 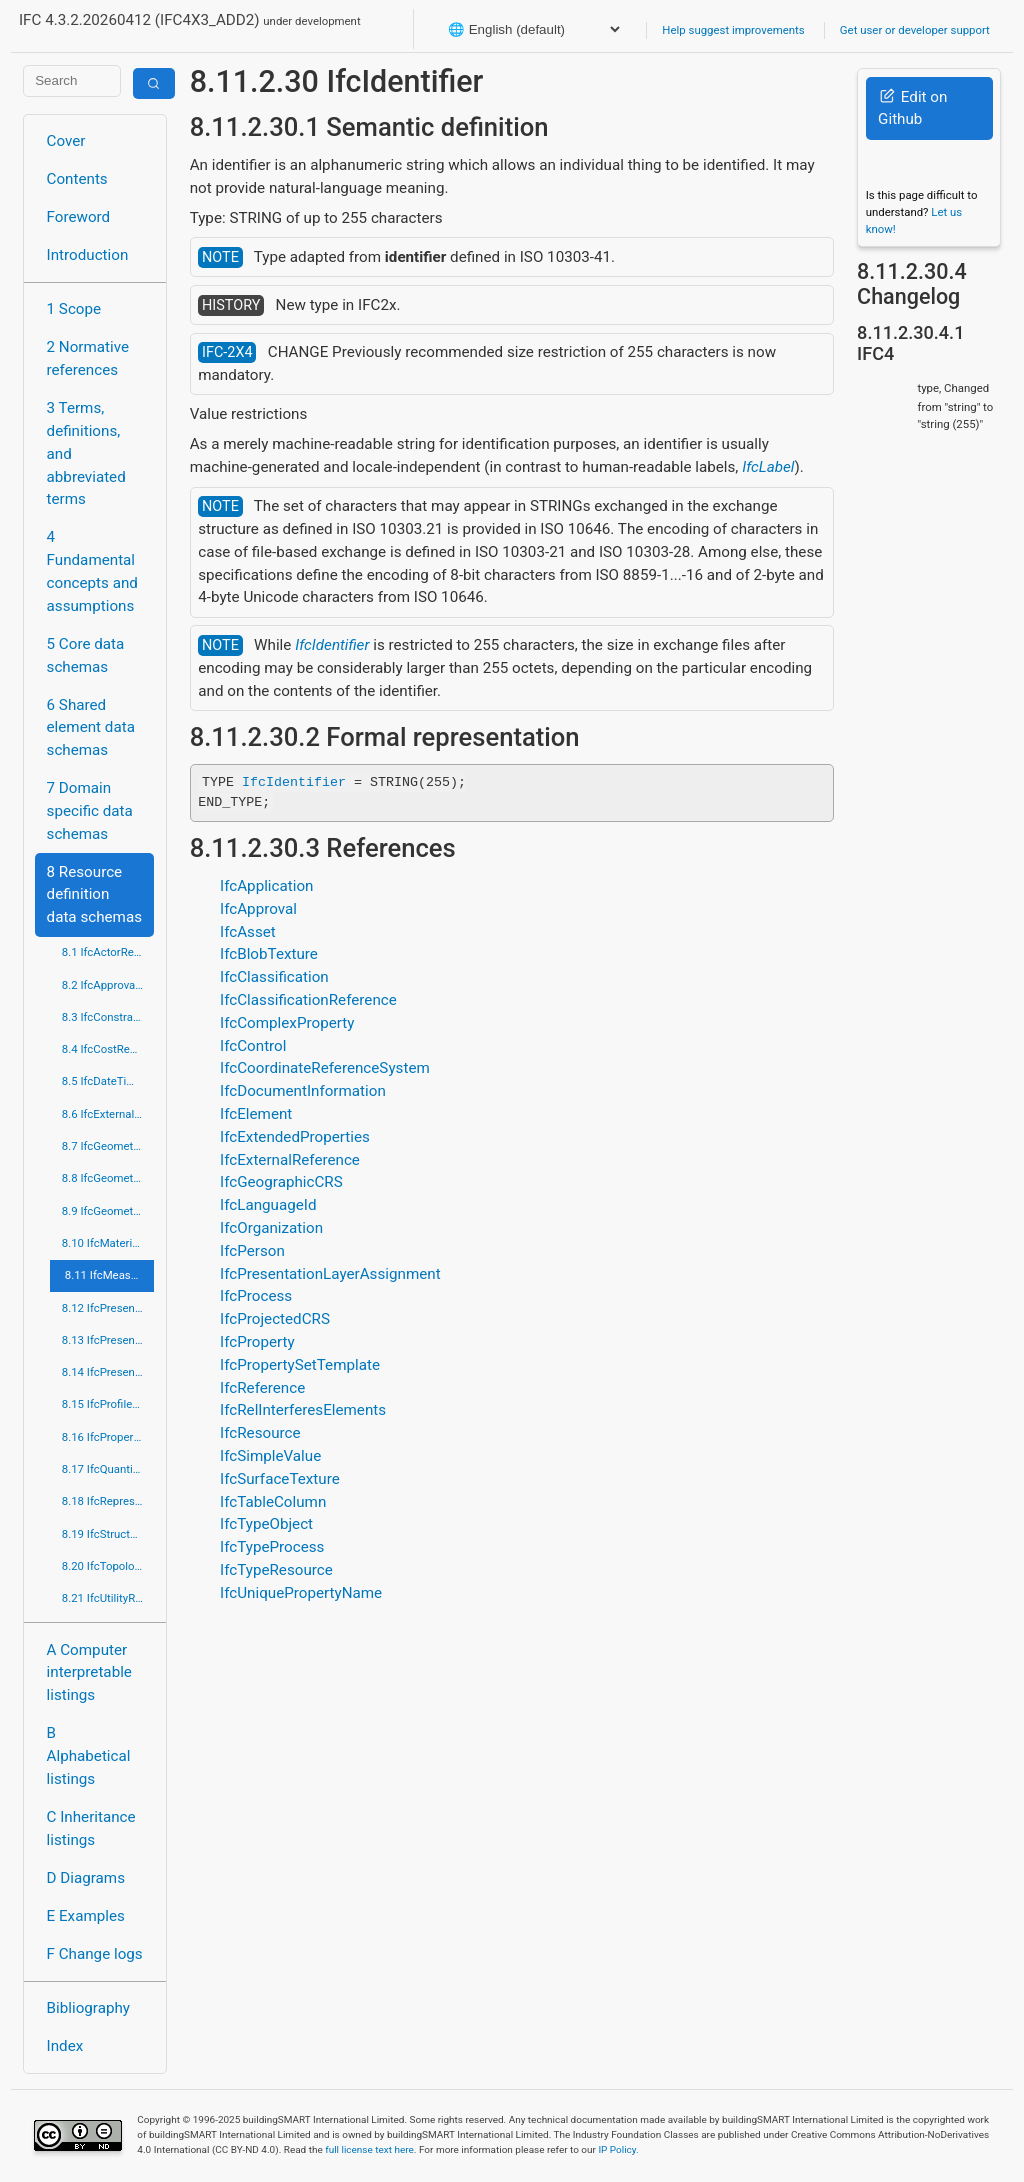 I want to click on 1 Scope, so click(x=74, y=309).